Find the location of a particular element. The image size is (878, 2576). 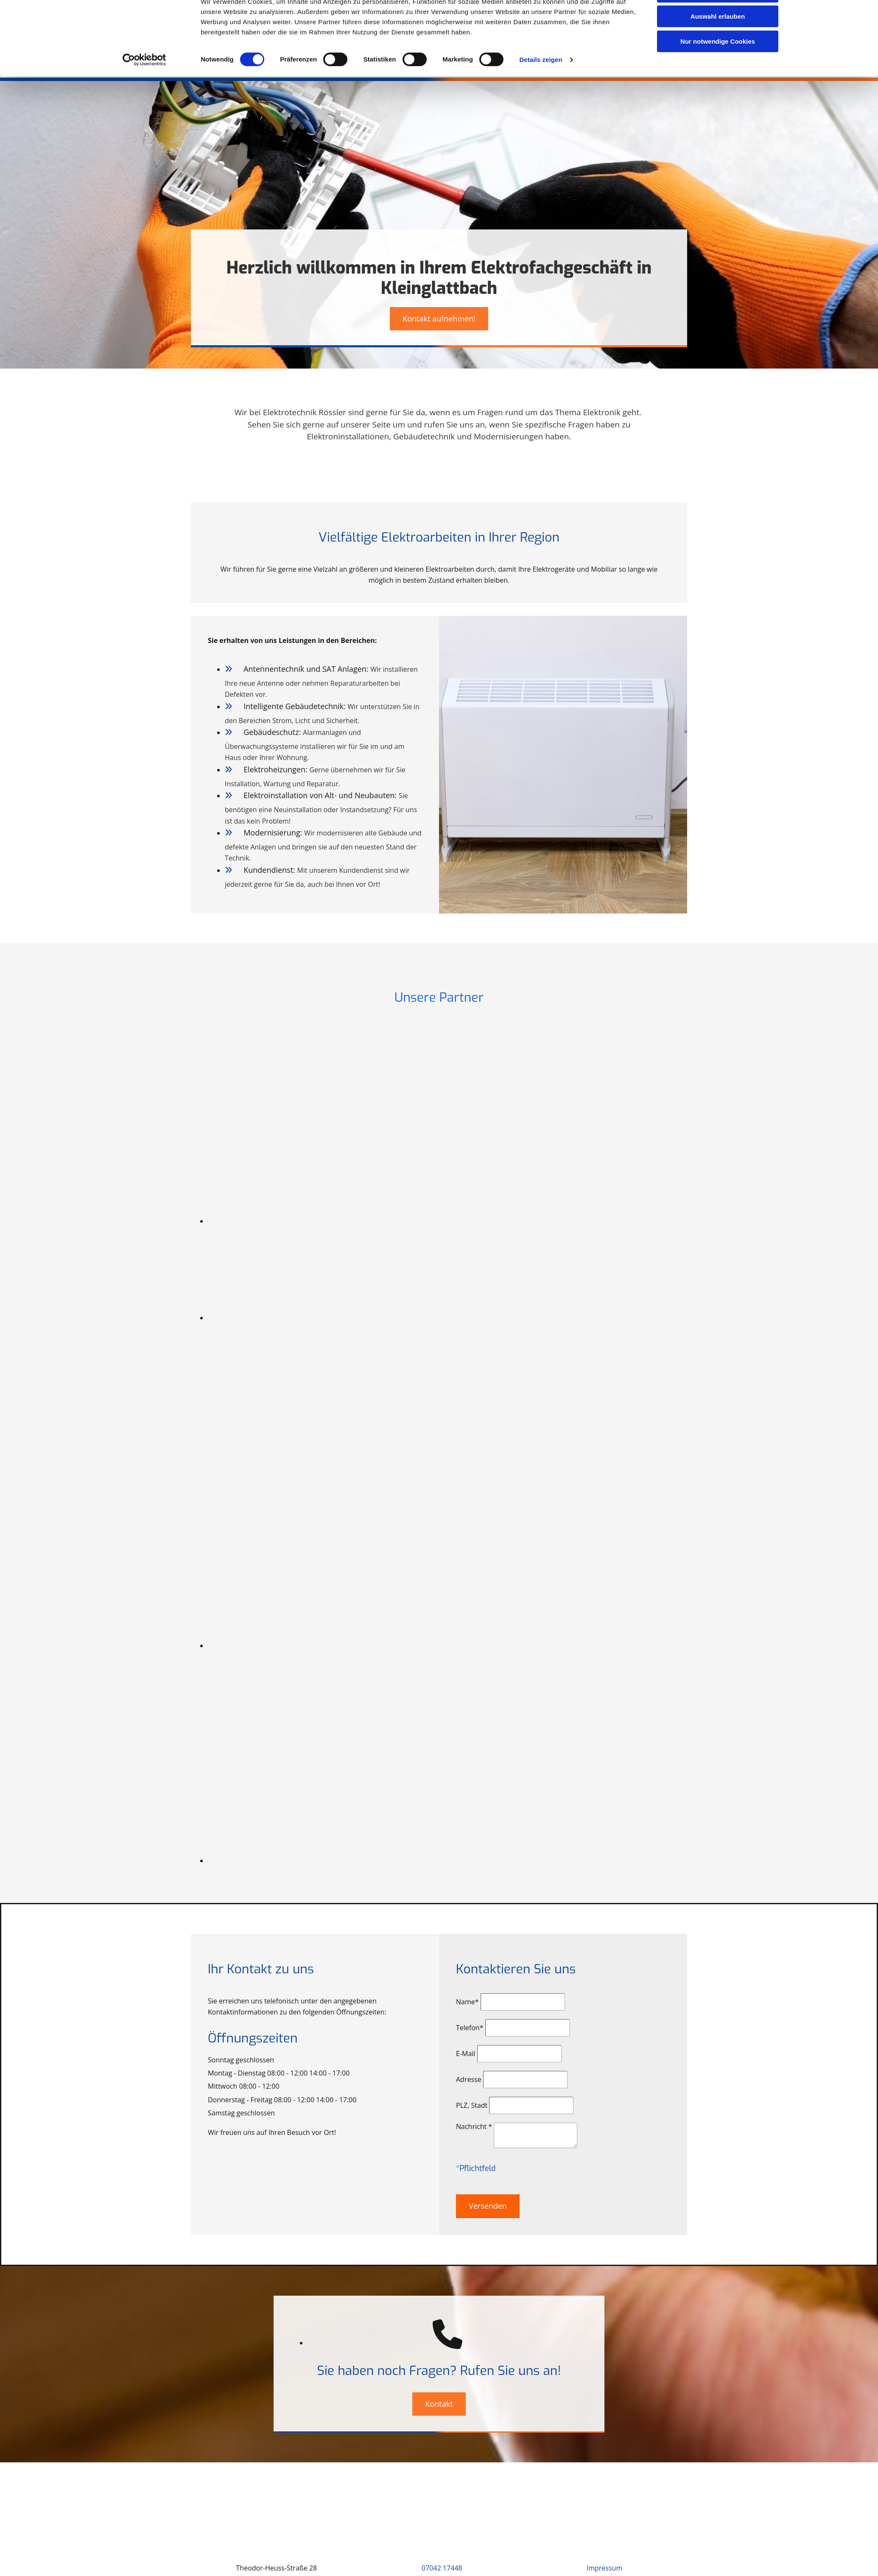

Details zeigen is located at coordinates (540, 88).